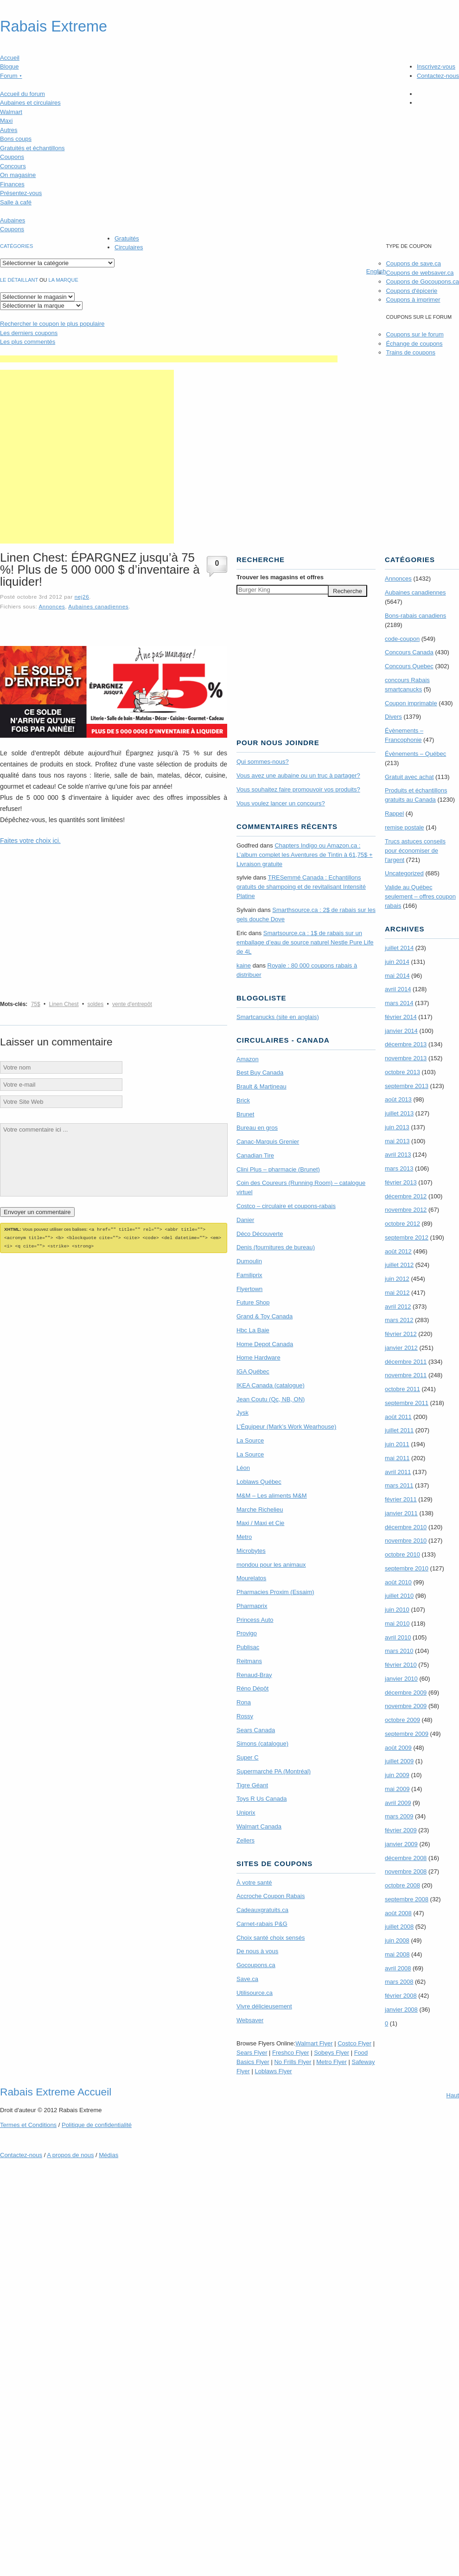 The height and width of the screenshot is (2576, 459). What do you see at coordinates (247, 1757) in the screenshot?
I see `Super C` at bounding box center [247, 1757].